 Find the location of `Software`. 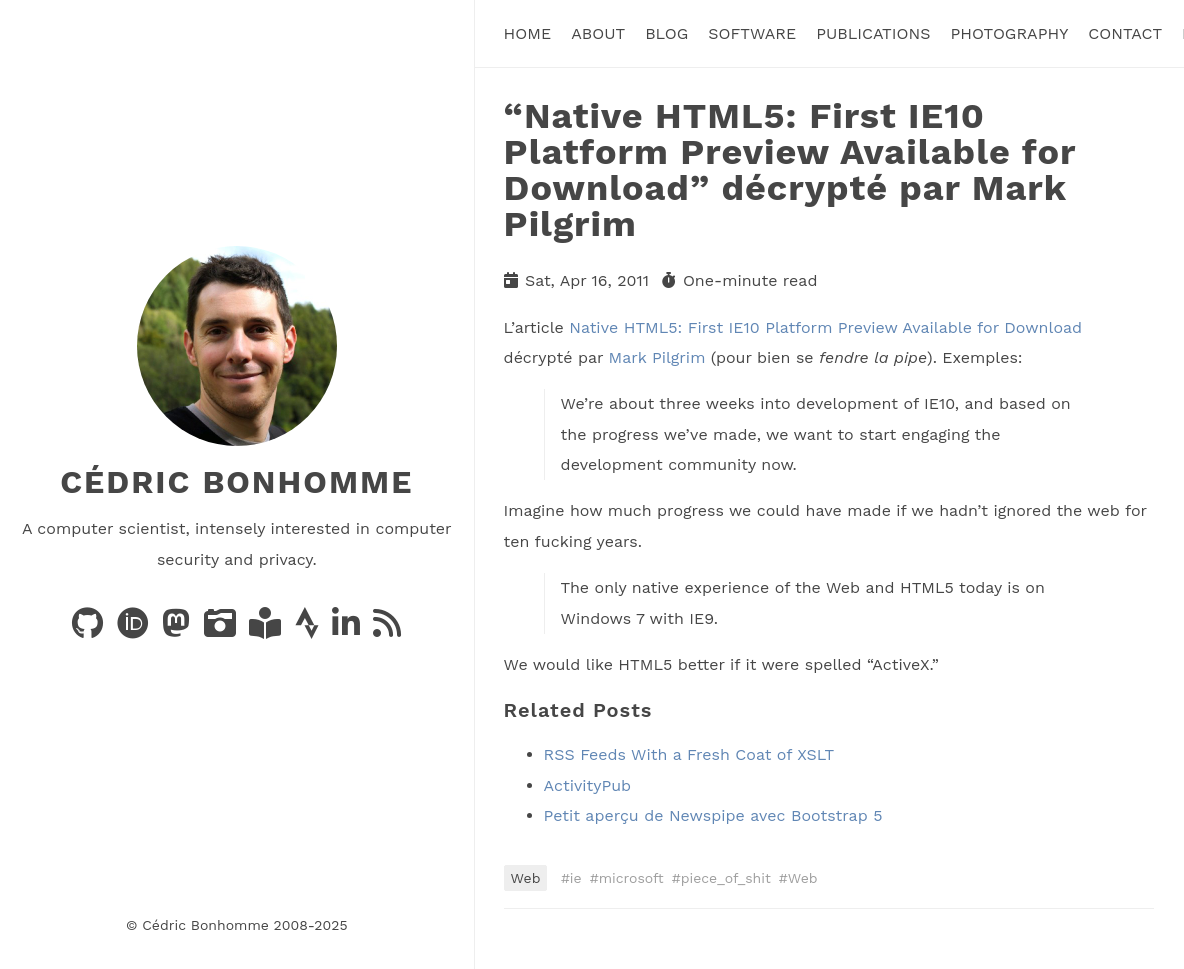

Software is located at coordinates (752, 33).